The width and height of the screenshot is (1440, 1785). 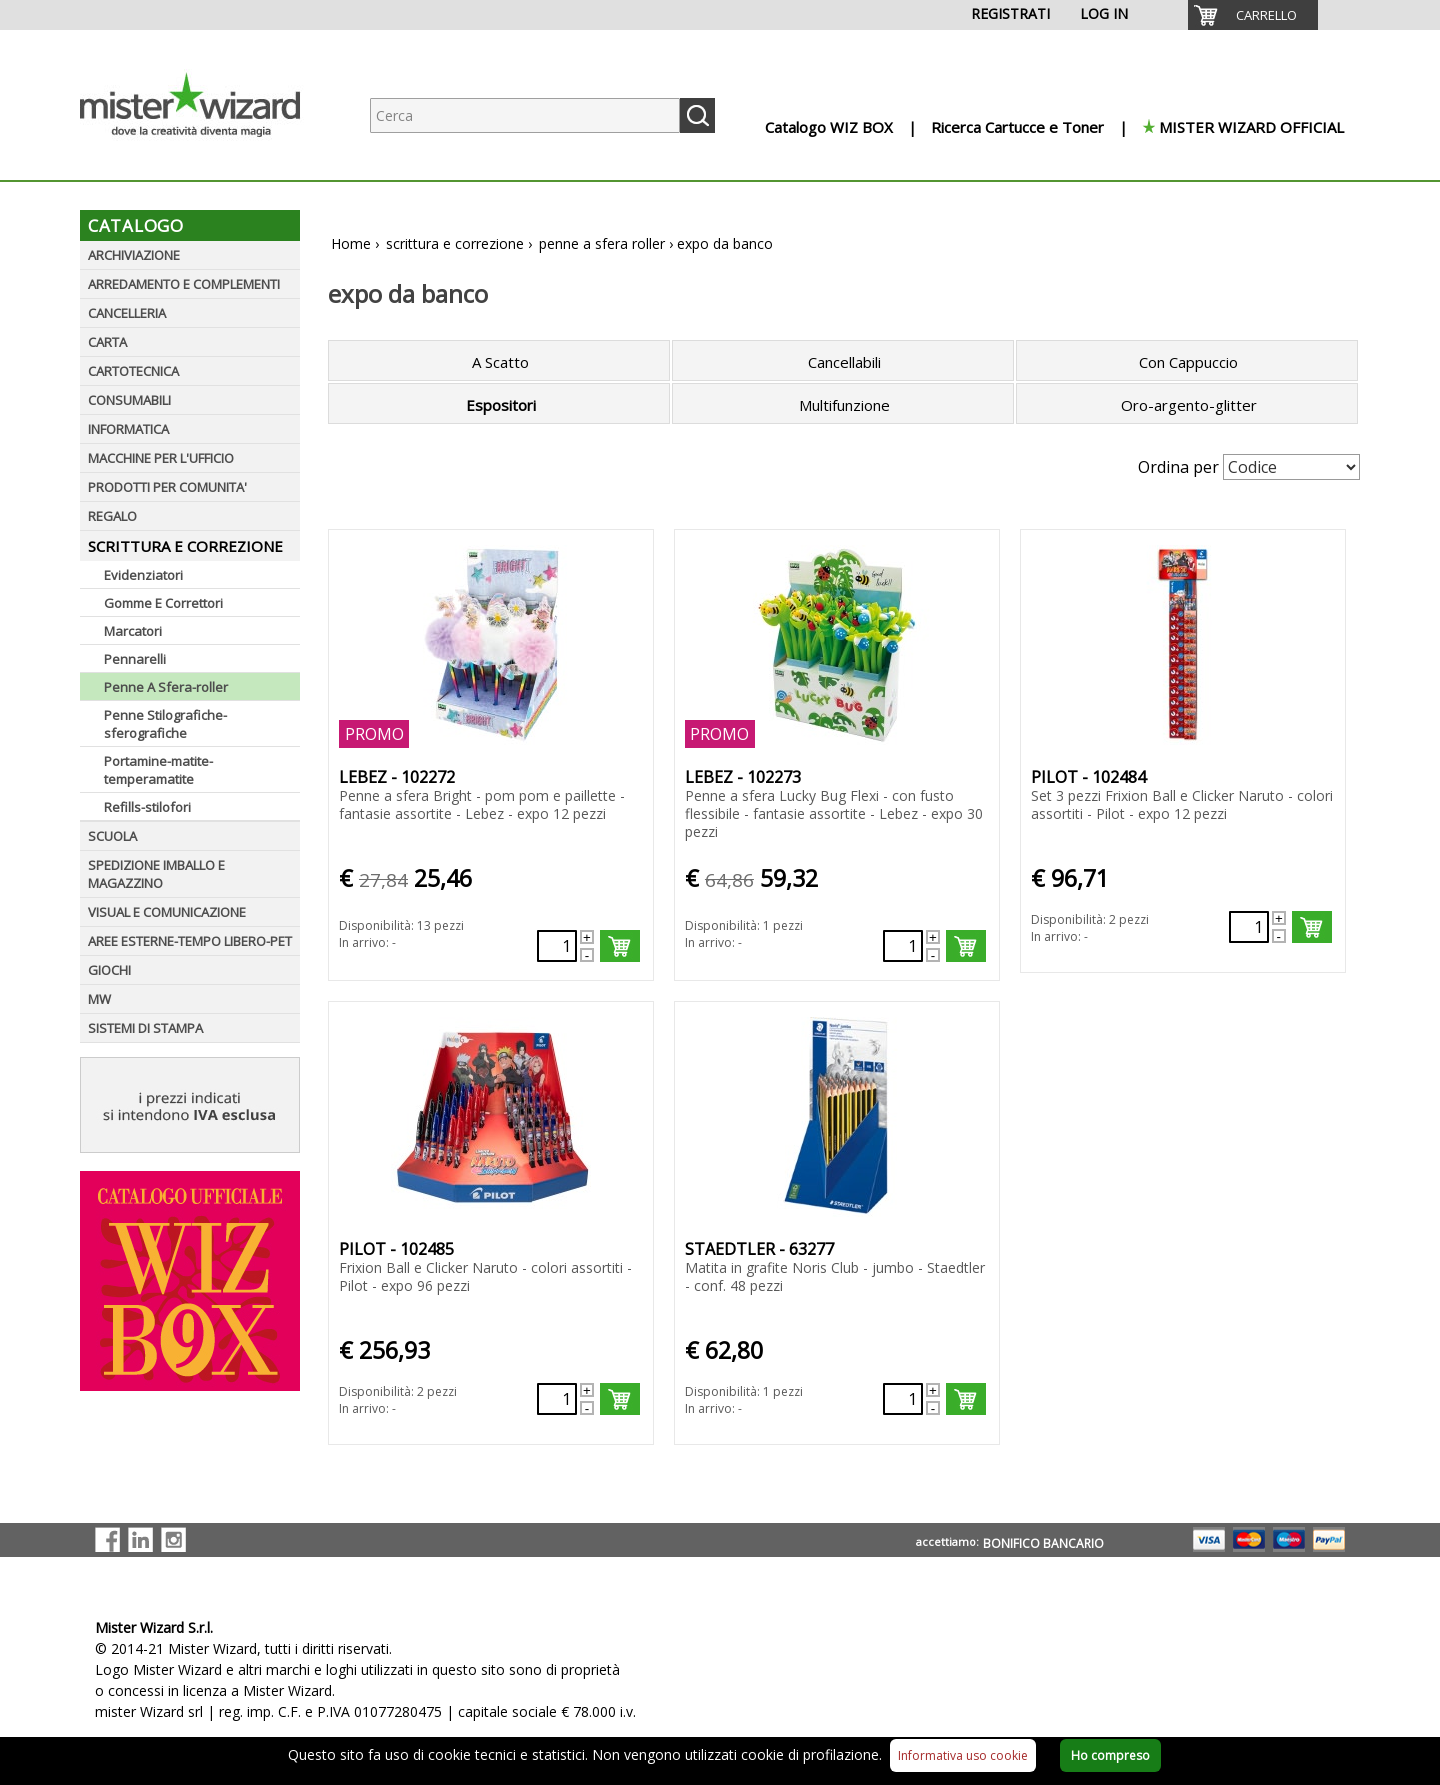 I want to click on [Ricerca prodotti], so click(x=525, y=115).